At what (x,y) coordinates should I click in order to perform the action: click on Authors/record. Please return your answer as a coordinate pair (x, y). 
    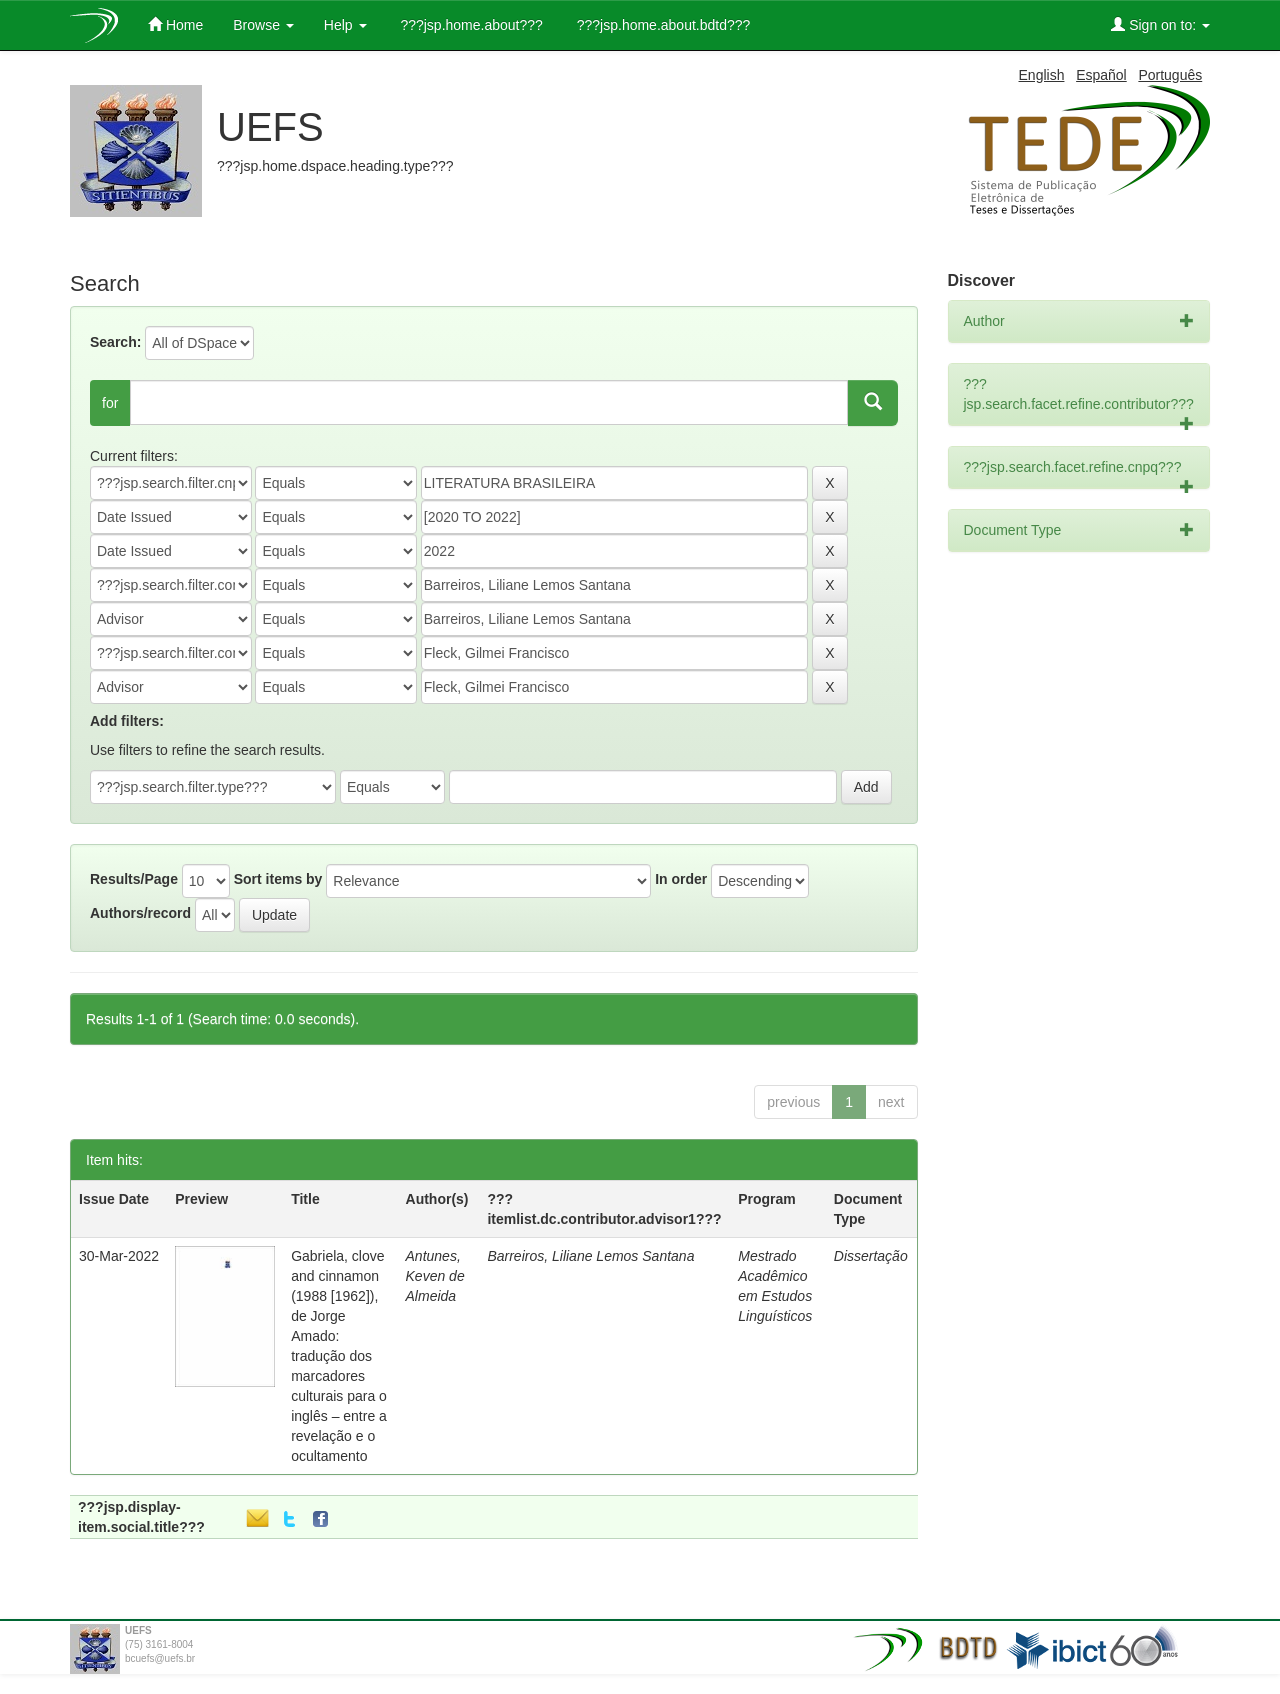
    Looking at the image, I should click on (140, 913).